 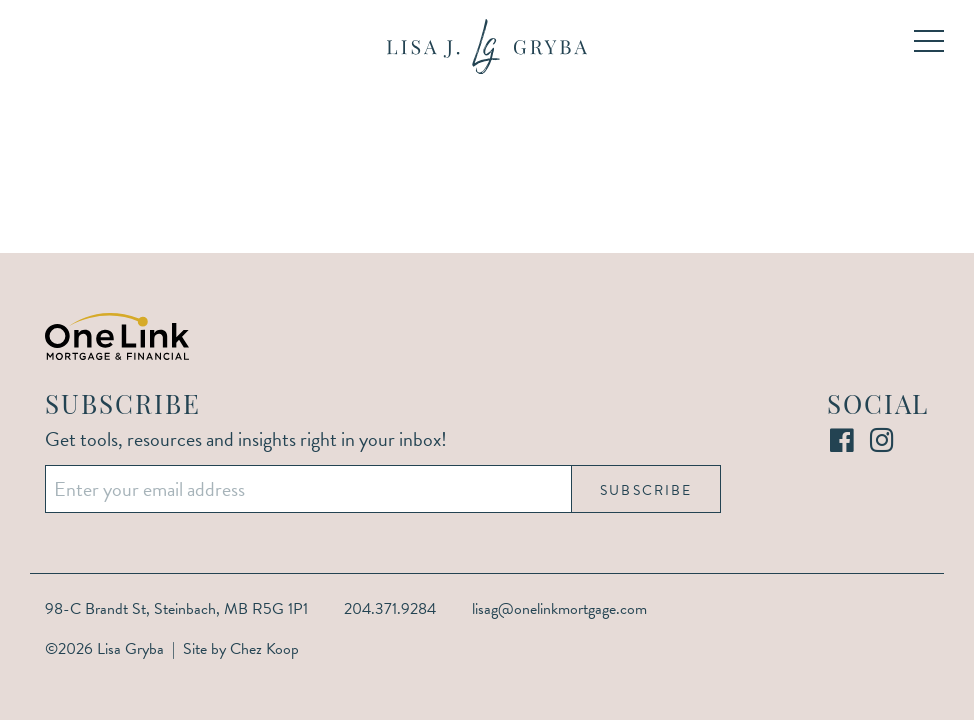 What do you see at coordinates (264, 649) in the screenshot?
I see `Chez Koop` at bounding box center [264, 649].